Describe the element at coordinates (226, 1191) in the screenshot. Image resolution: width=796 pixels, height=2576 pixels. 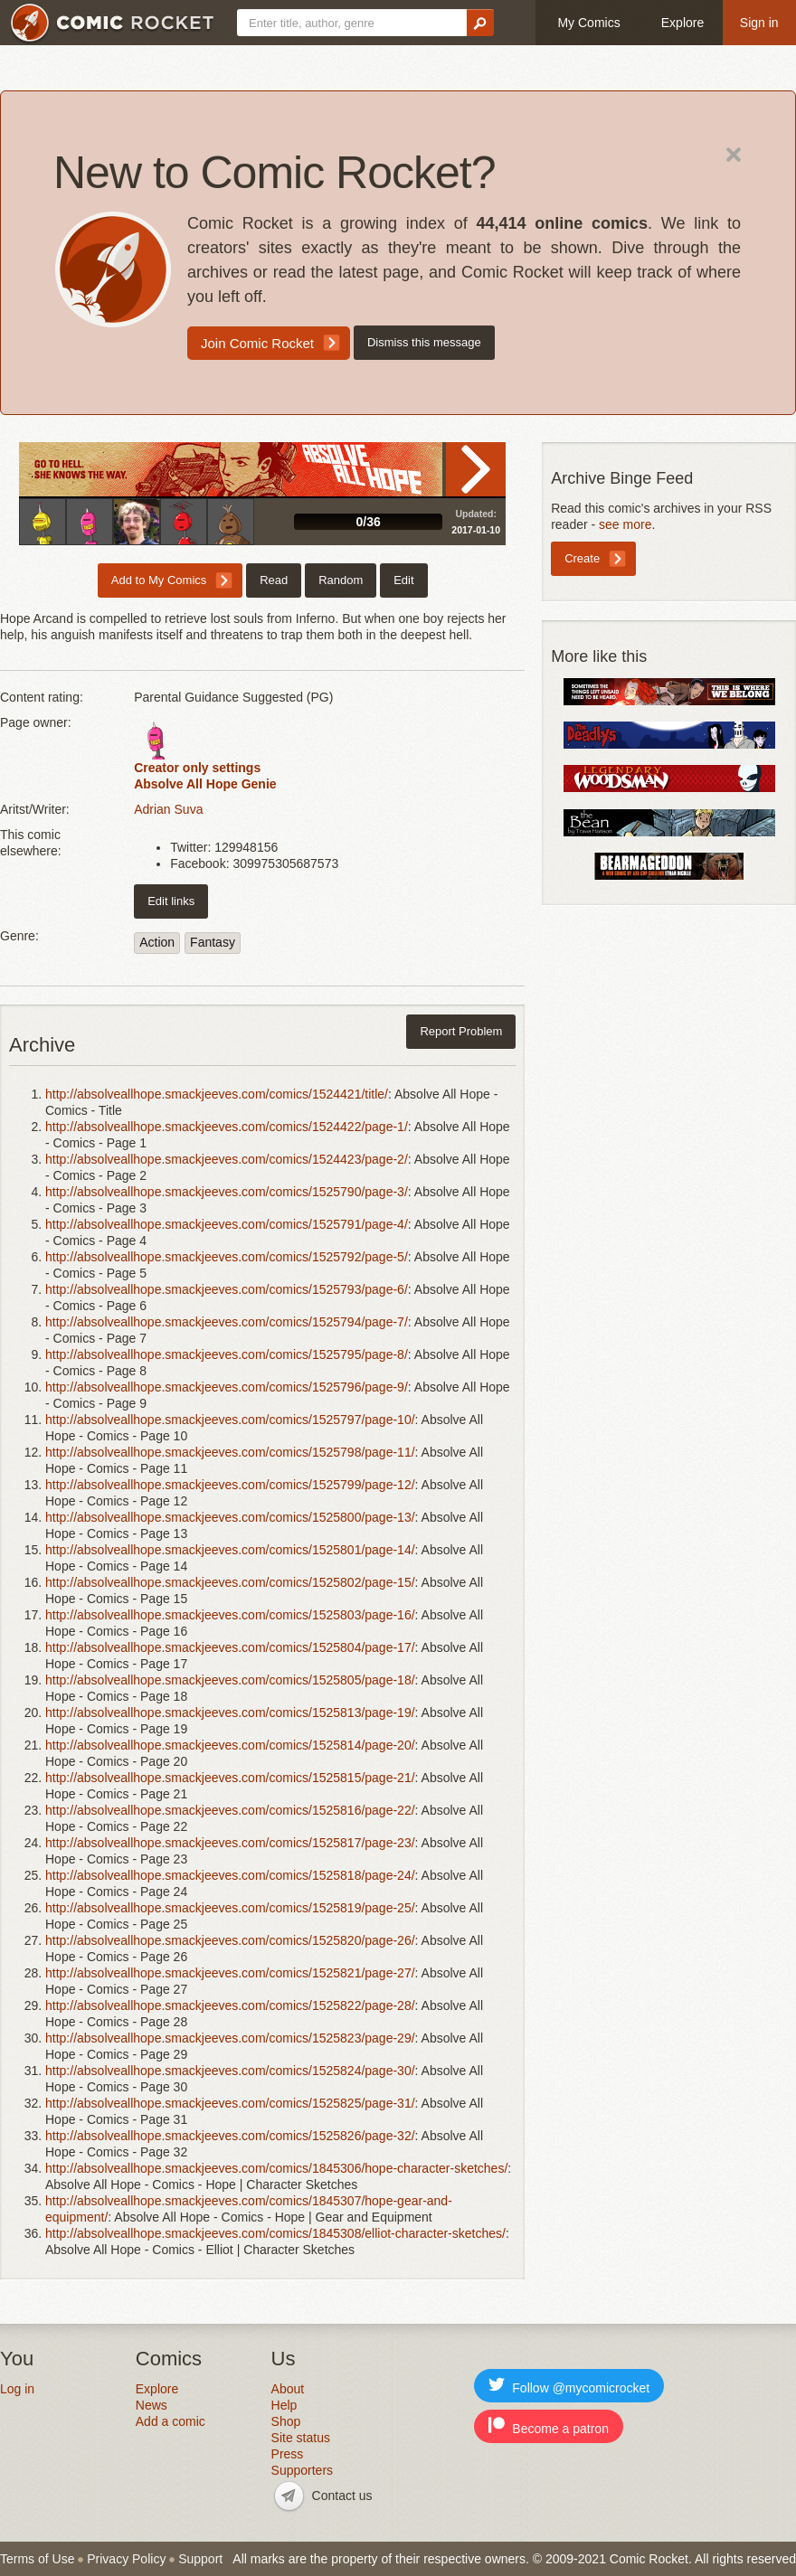
I see `http://absolveallhope.smackjeeves.com/comics/1525790/page-3/` at that location.